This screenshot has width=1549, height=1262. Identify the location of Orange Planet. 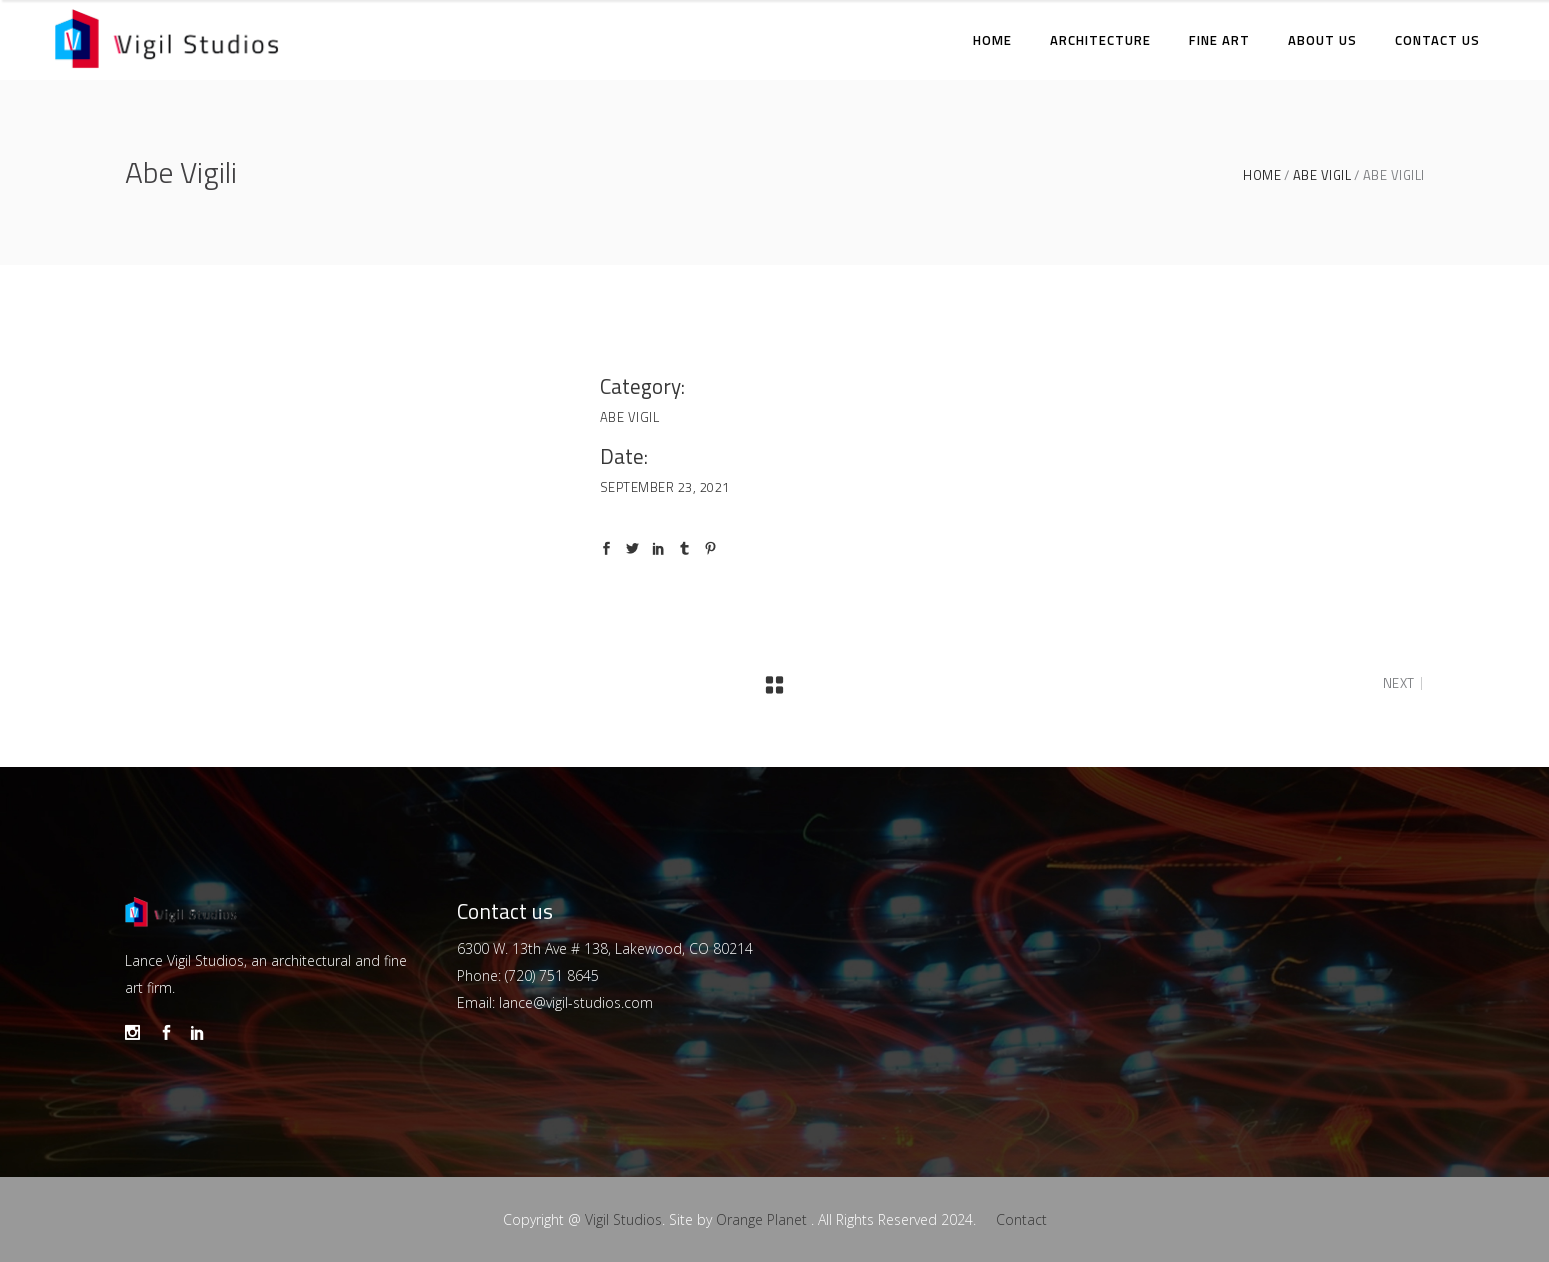
(761, 1219).